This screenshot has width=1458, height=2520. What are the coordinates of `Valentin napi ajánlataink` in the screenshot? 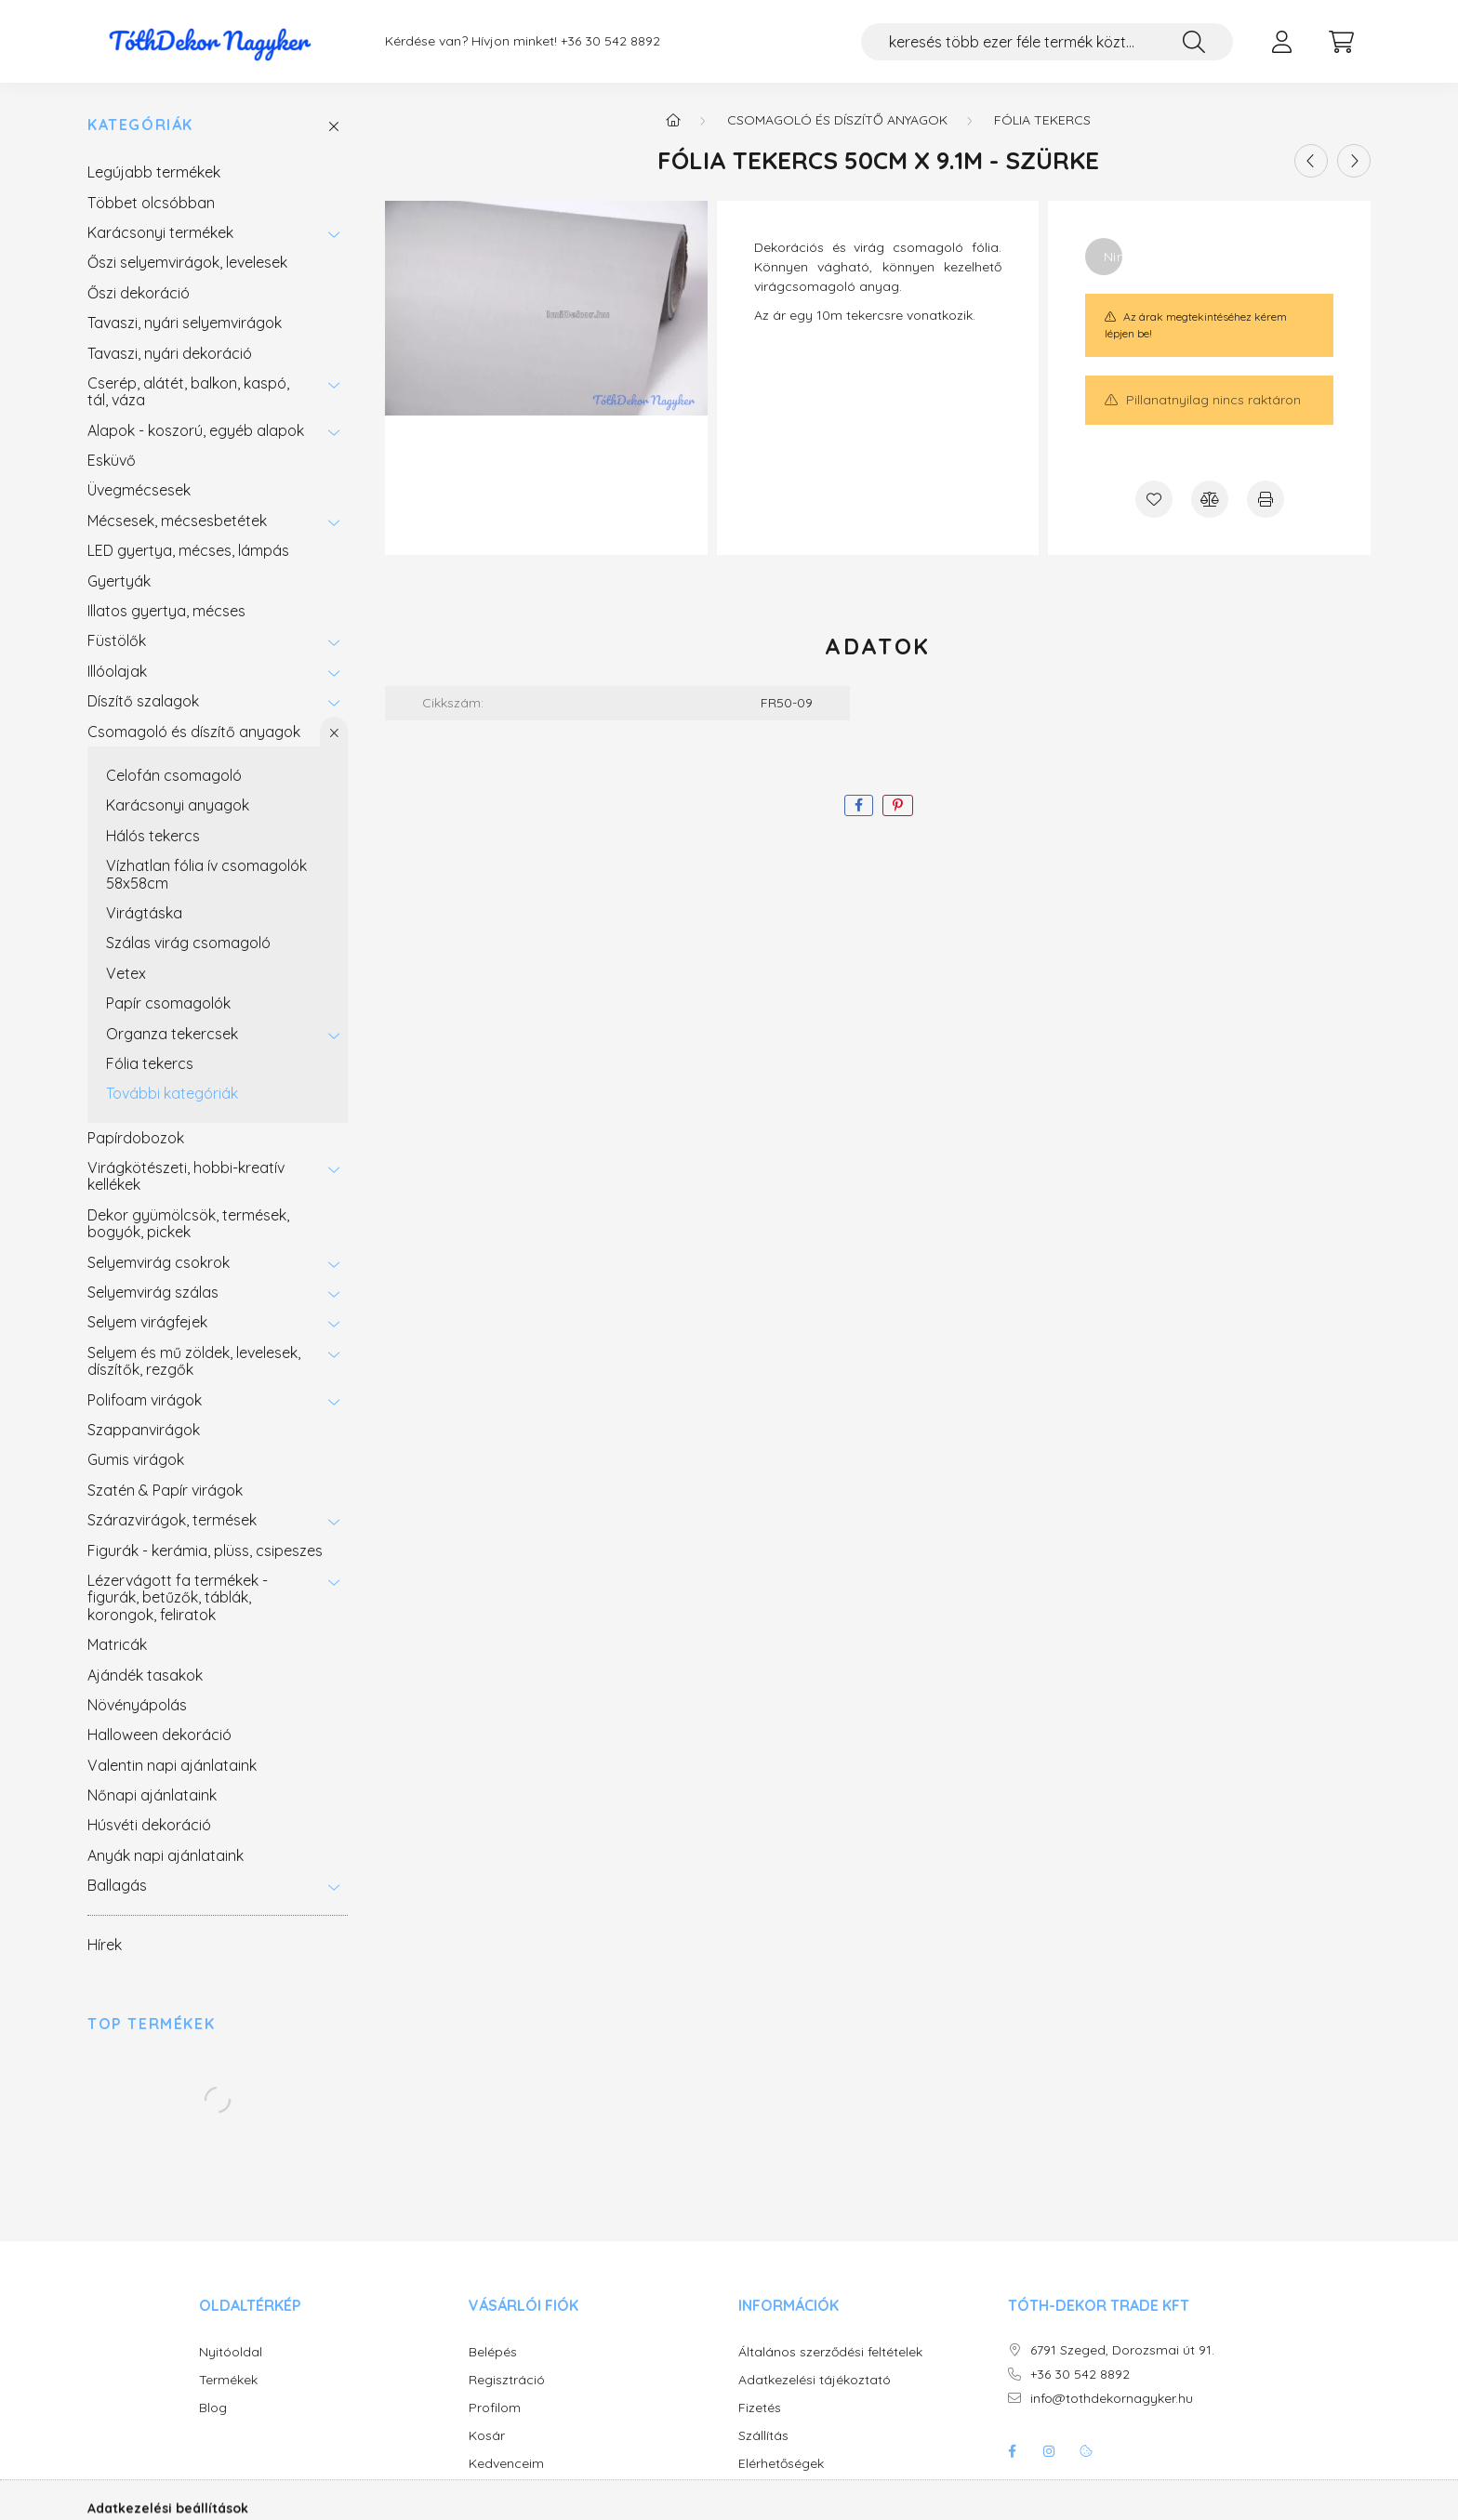 It's located at (172, 1765).